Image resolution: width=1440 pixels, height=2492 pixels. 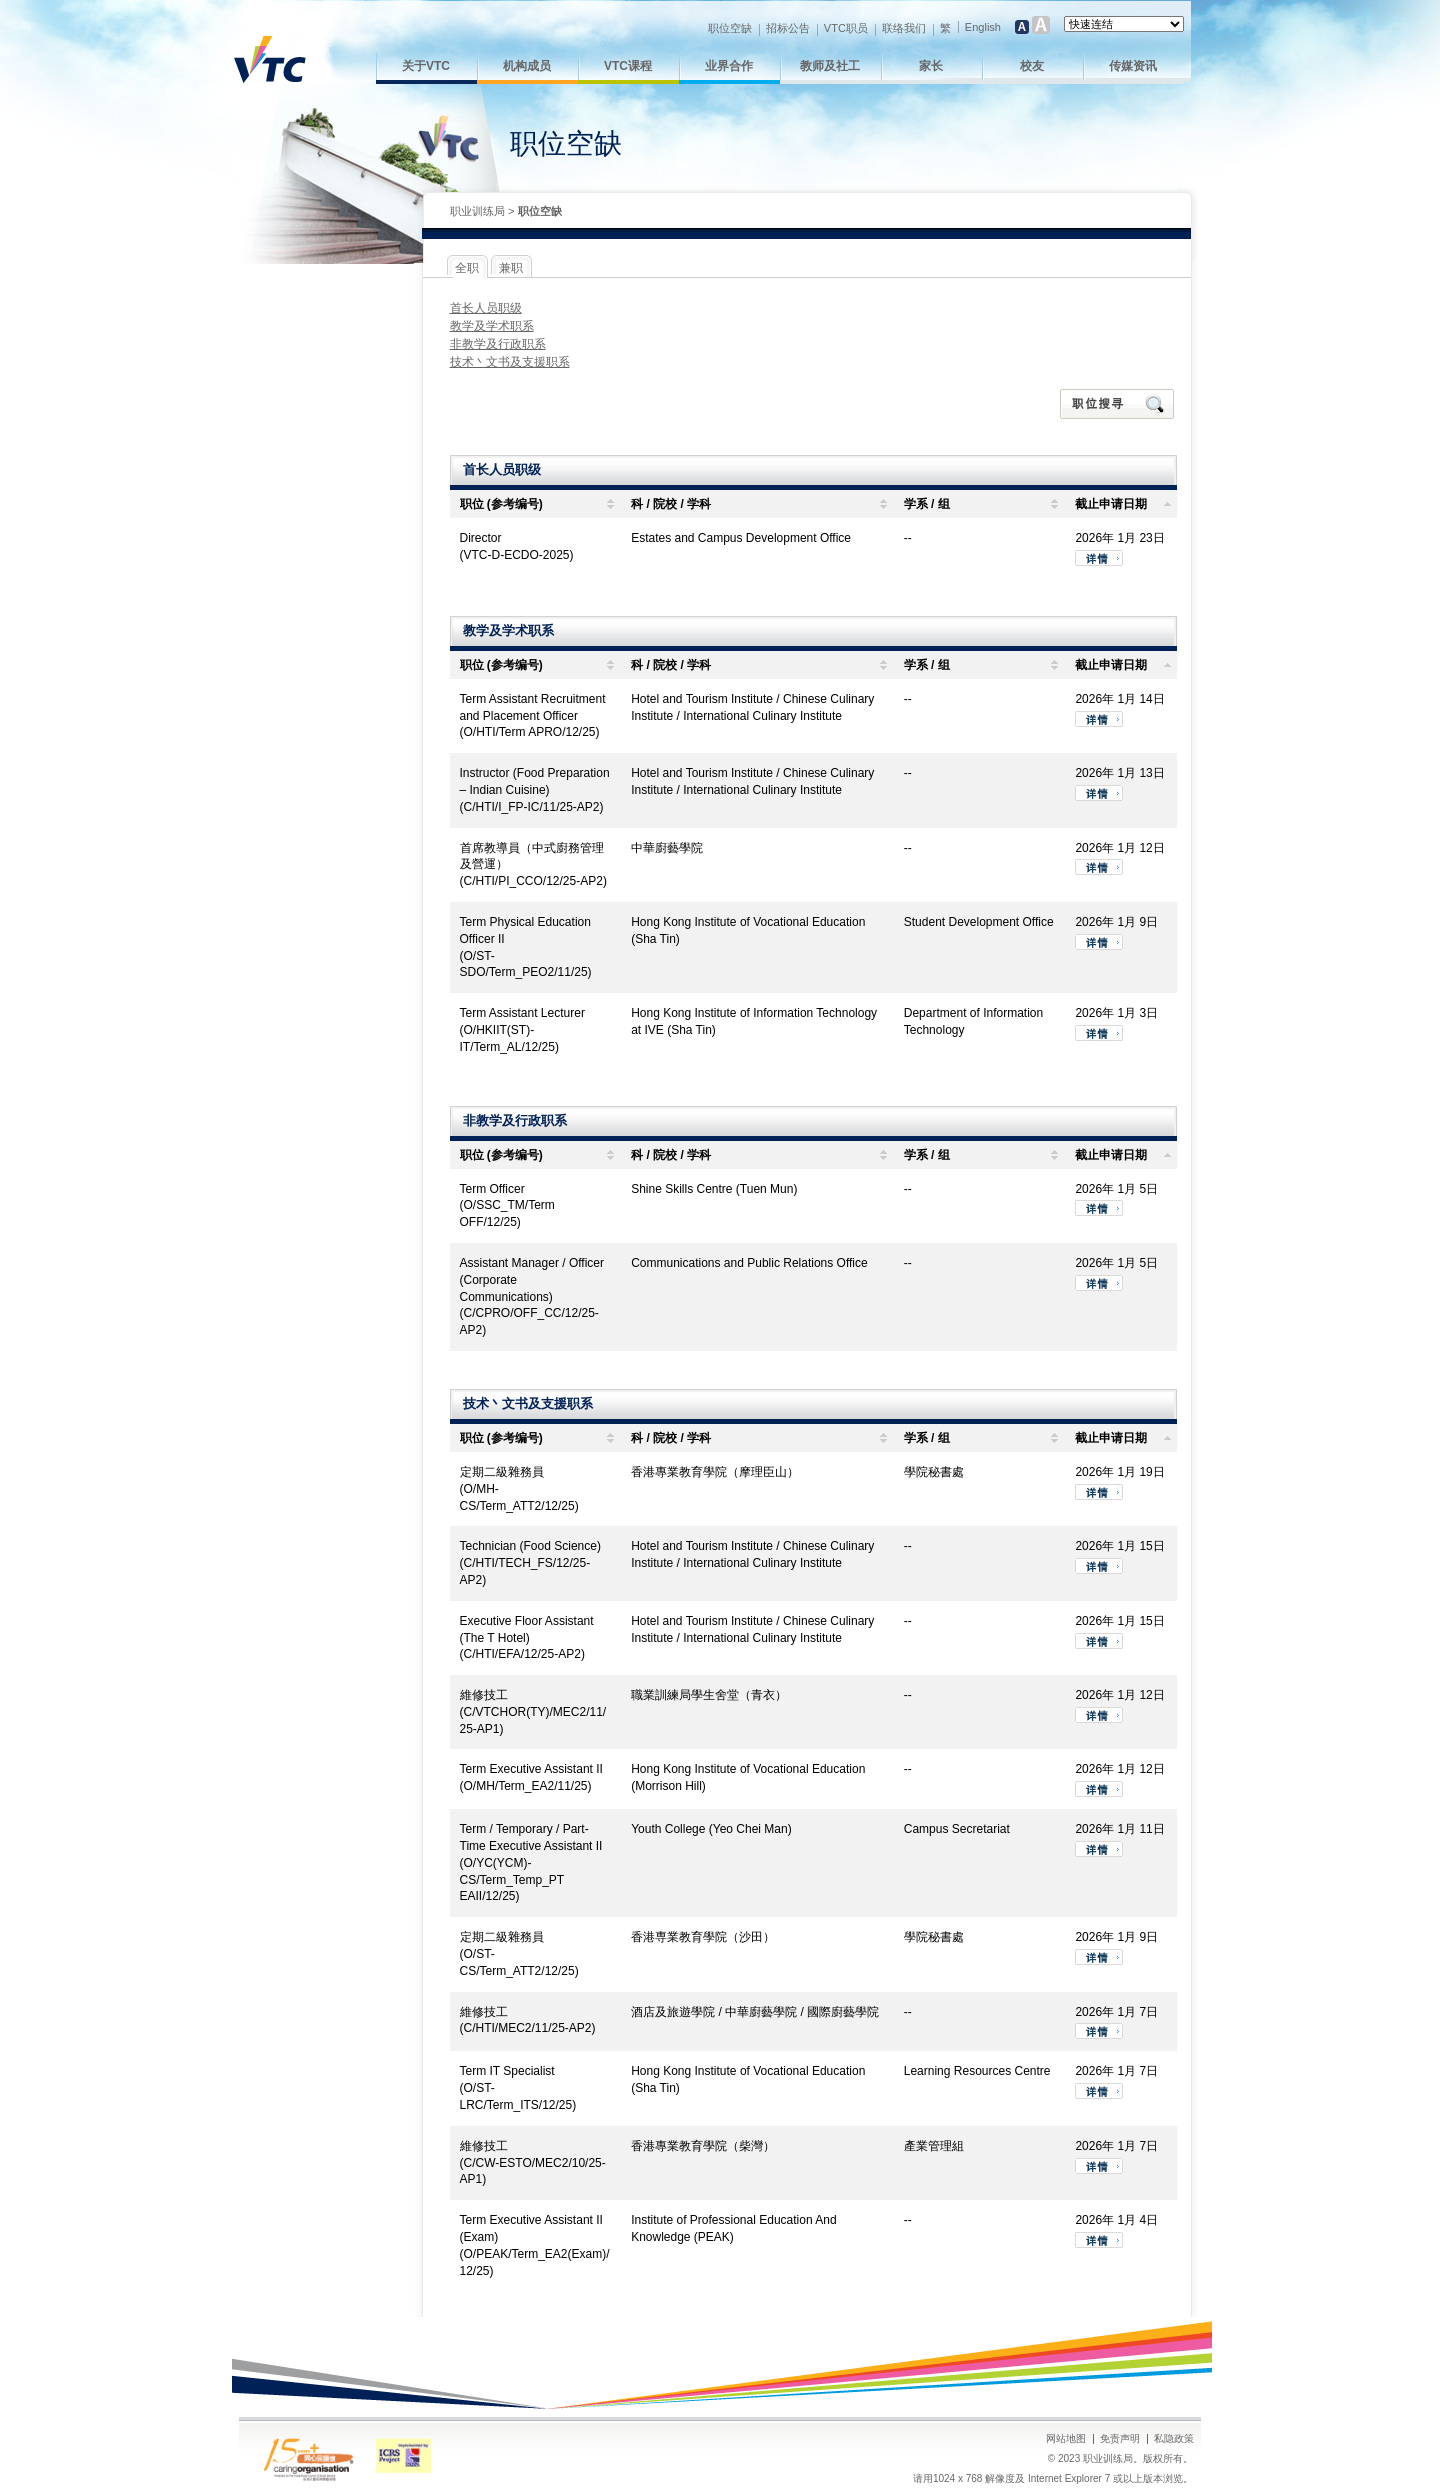 What do you see at coordinates (510, 362) in the screenshot?
I see `技术丶文书及支援职系` at bounding box center [510, 362].